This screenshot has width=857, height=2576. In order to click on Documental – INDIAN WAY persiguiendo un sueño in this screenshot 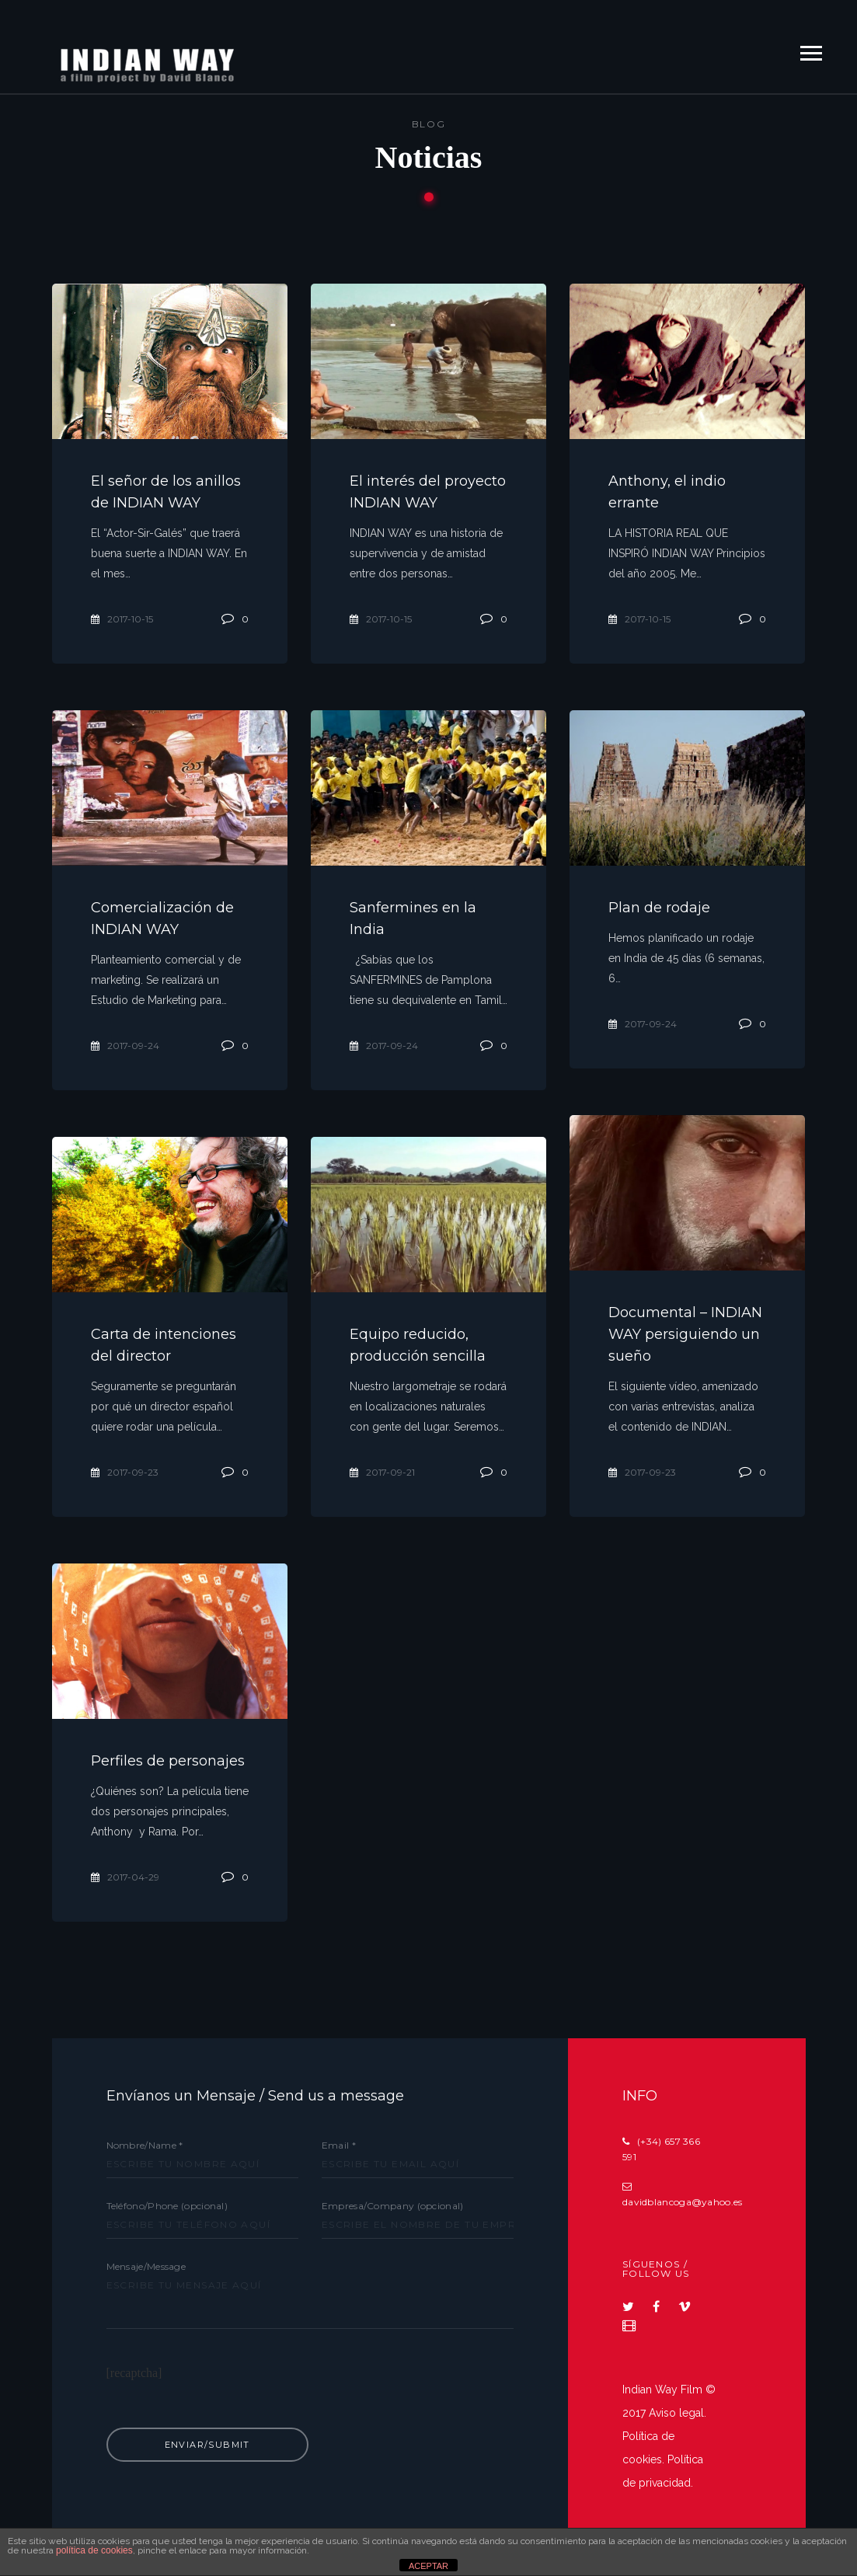, I will do `click(685, 1334)`.